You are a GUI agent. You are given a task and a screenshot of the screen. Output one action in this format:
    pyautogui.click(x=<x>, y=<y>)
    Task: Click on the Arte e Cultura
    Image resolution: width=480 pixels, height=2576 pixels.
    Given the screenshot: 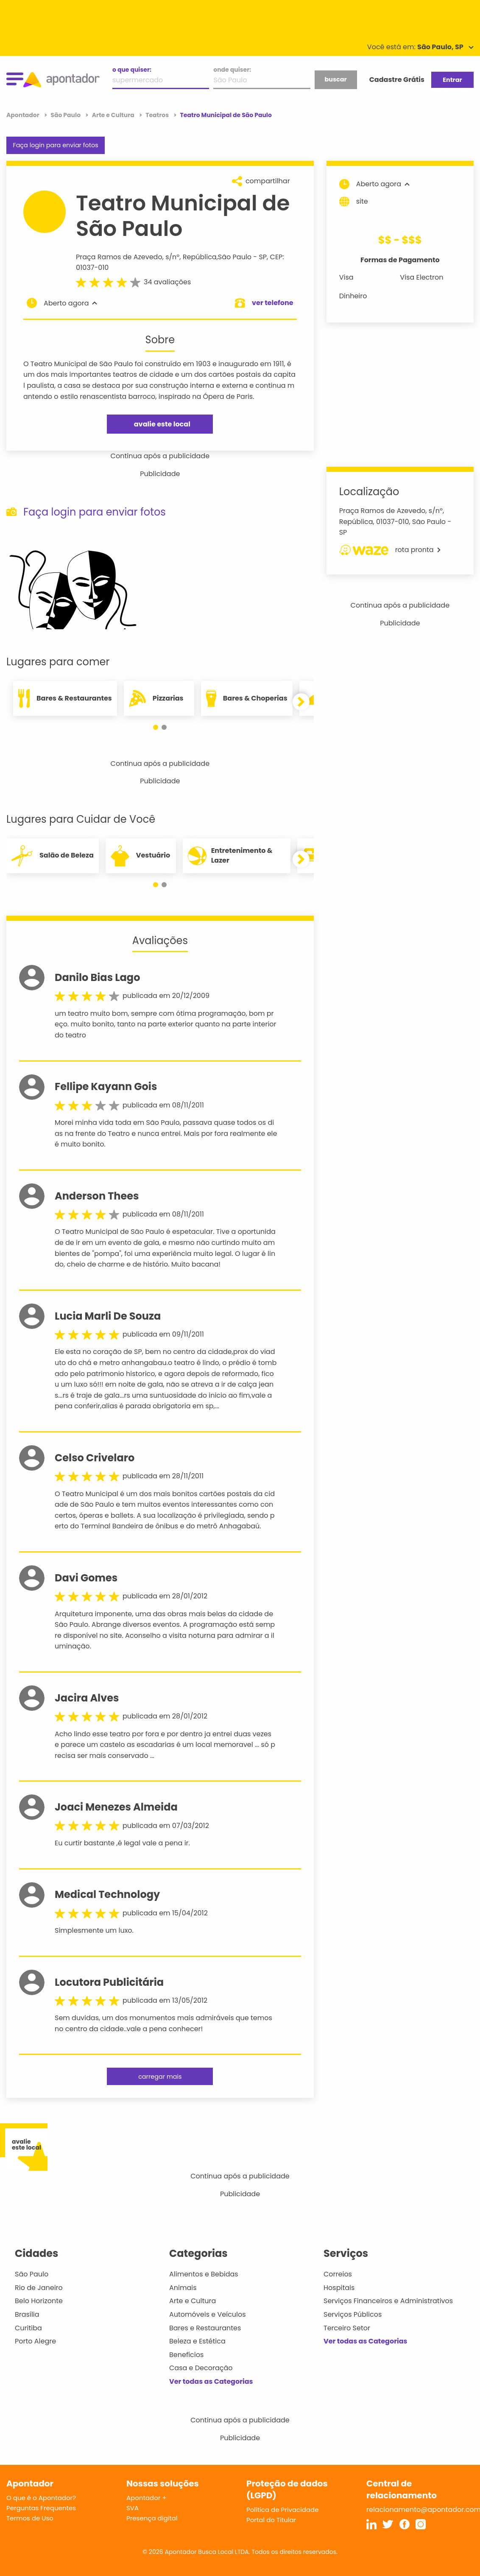 What is the action you would take?
    pyautogui.click(x=192, y=2301)
    